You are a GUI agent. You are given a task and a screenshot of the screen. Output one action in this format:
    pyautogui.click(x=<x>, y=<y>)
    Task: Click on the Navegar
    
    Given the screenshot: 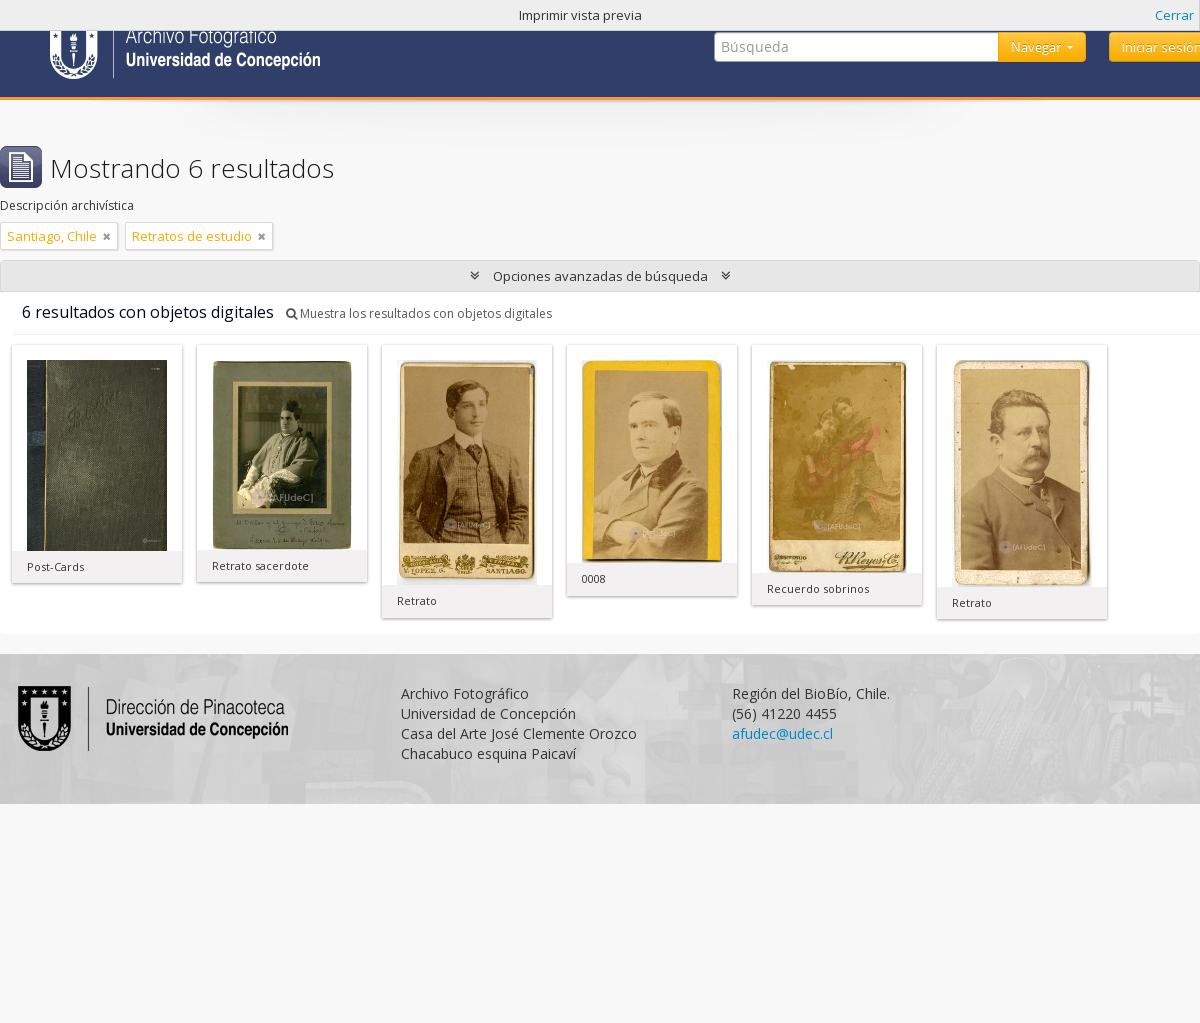 What is the action you would take?
    pyautogui.click(x=1037, y=47)
    